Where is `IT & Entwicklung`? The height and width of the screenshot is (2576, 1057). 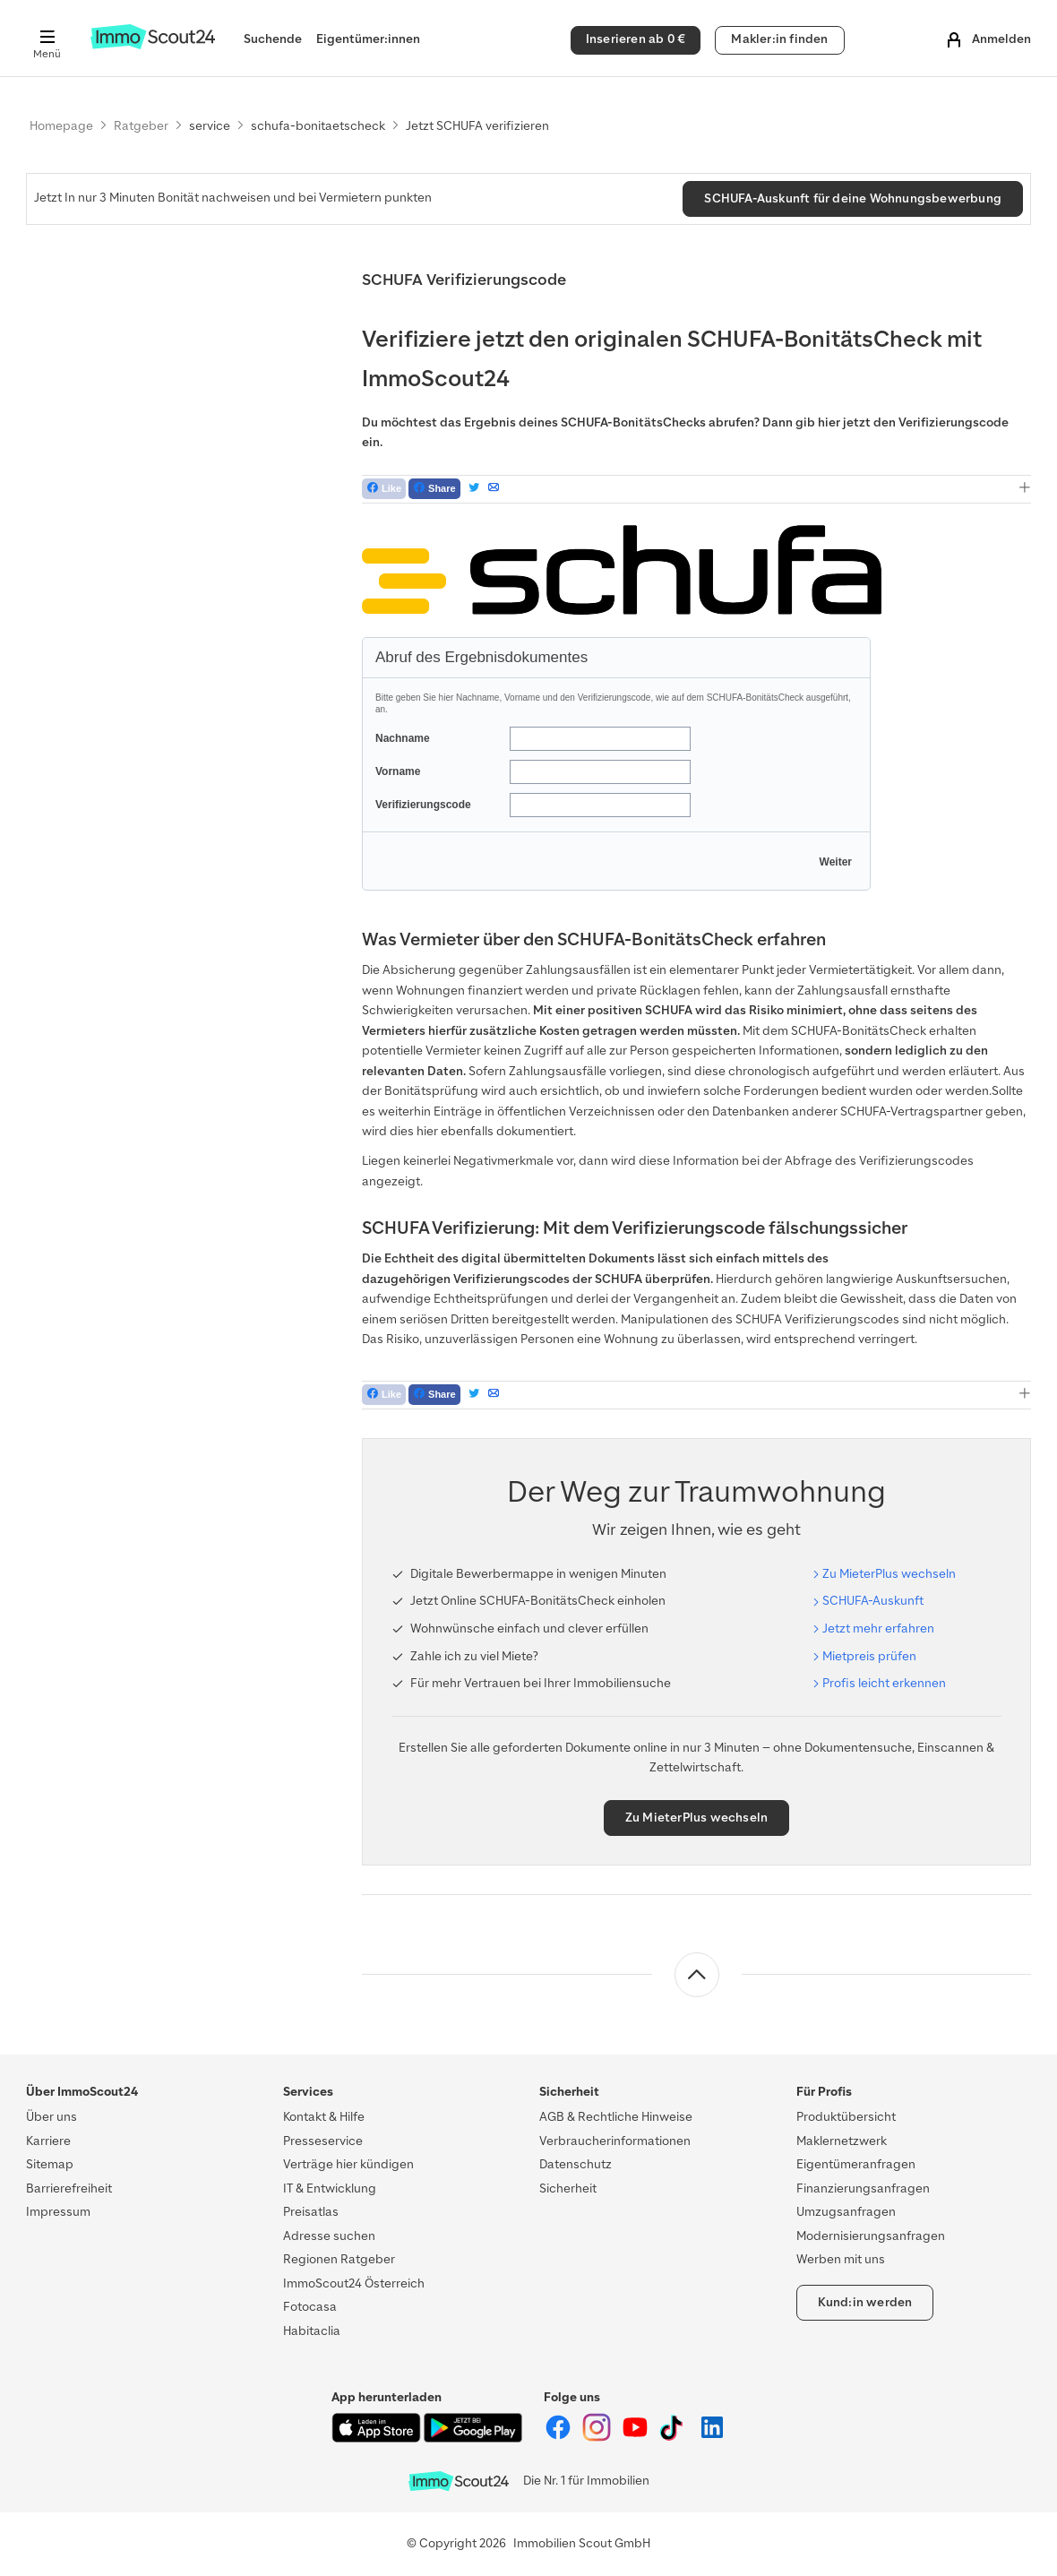 IT & Entwicklung is located at coordinates (329, 2188).